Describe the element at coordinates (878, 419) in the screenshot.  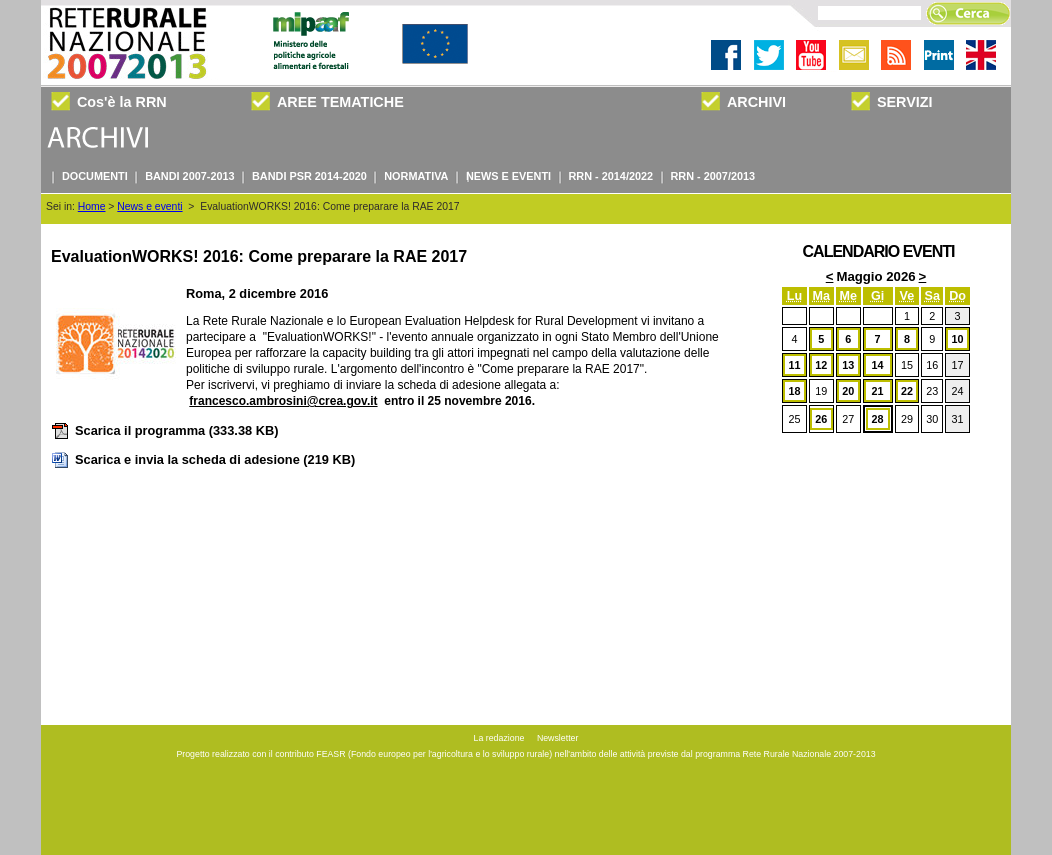
I see `28` at that location.